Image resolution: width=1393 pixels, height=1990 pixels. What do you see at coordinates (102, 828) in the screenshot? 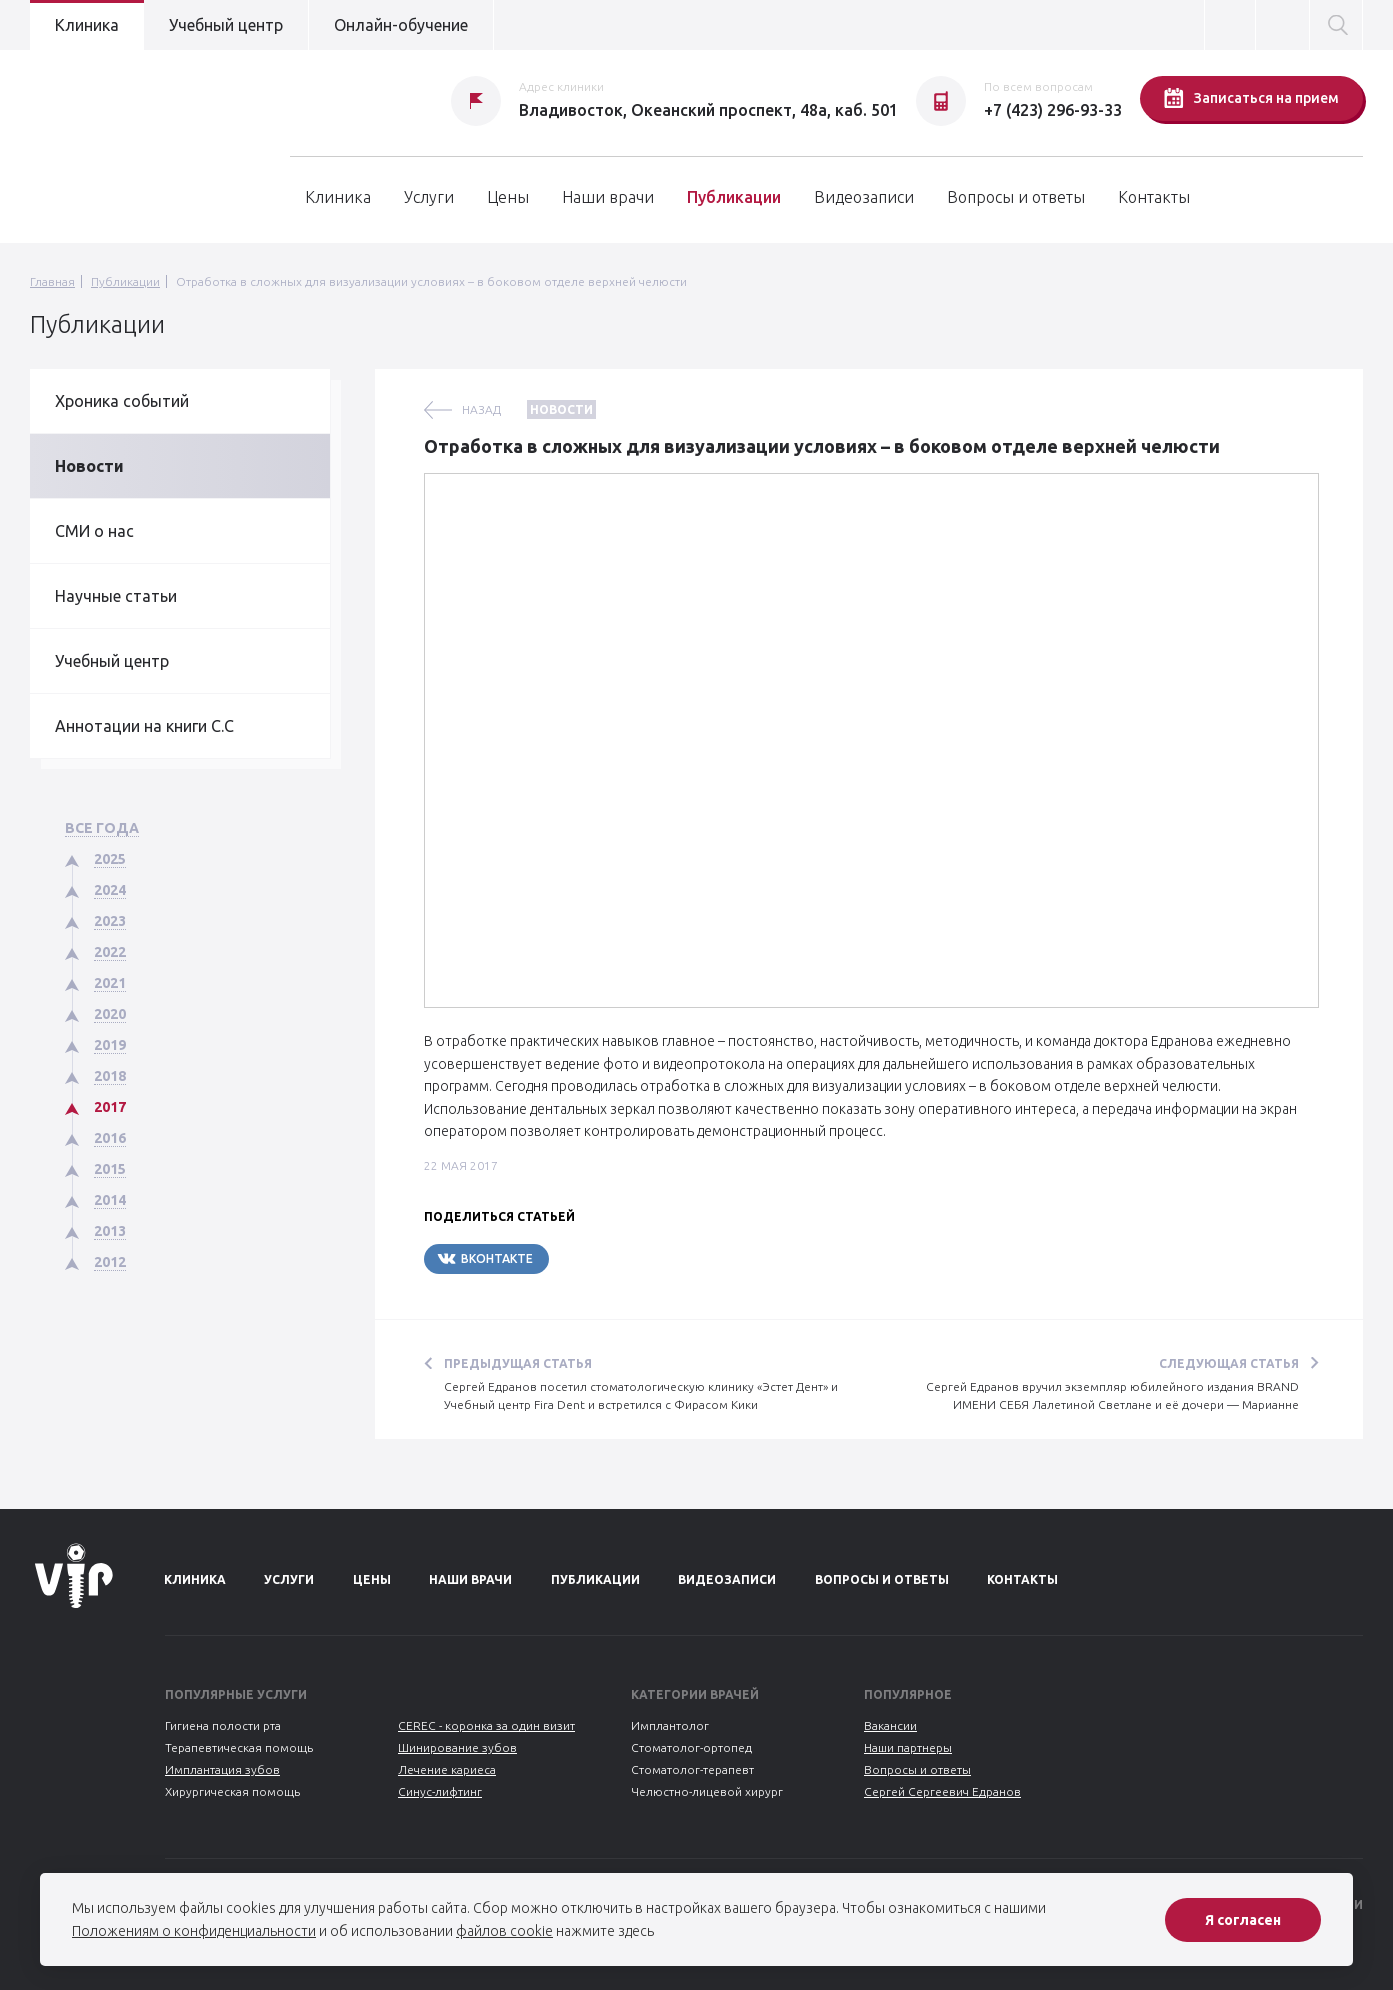
I see `Все года` at bounding box center [102, 828].